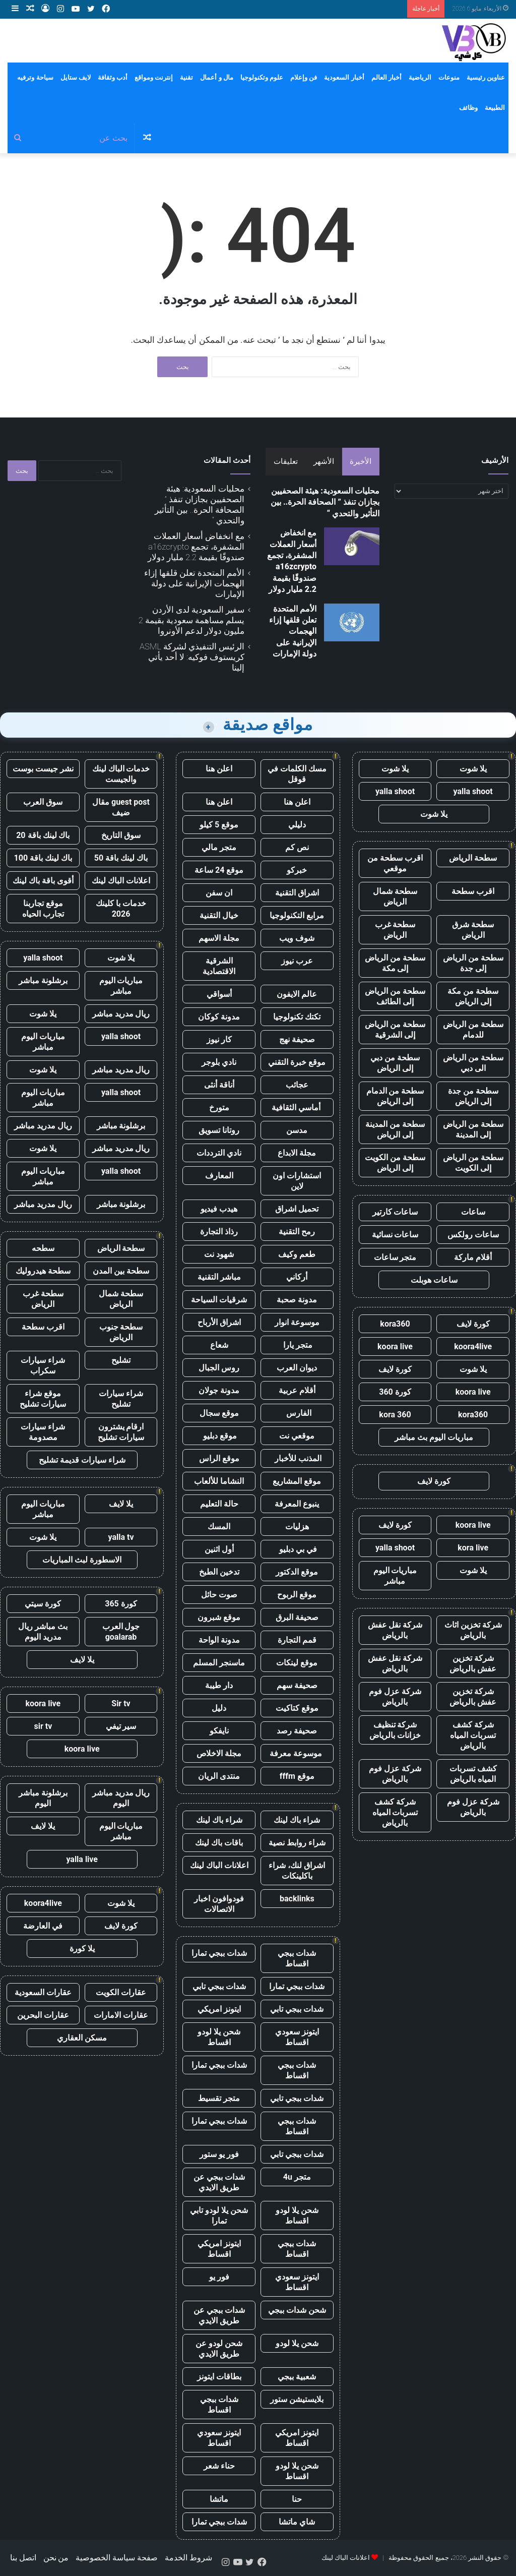 The width and height of the screenshot is (516, 2576). What do you see at coordinates (344, 77) in the screenshot?
I see `أخبار السعودية` at bounding box center [344, 77].